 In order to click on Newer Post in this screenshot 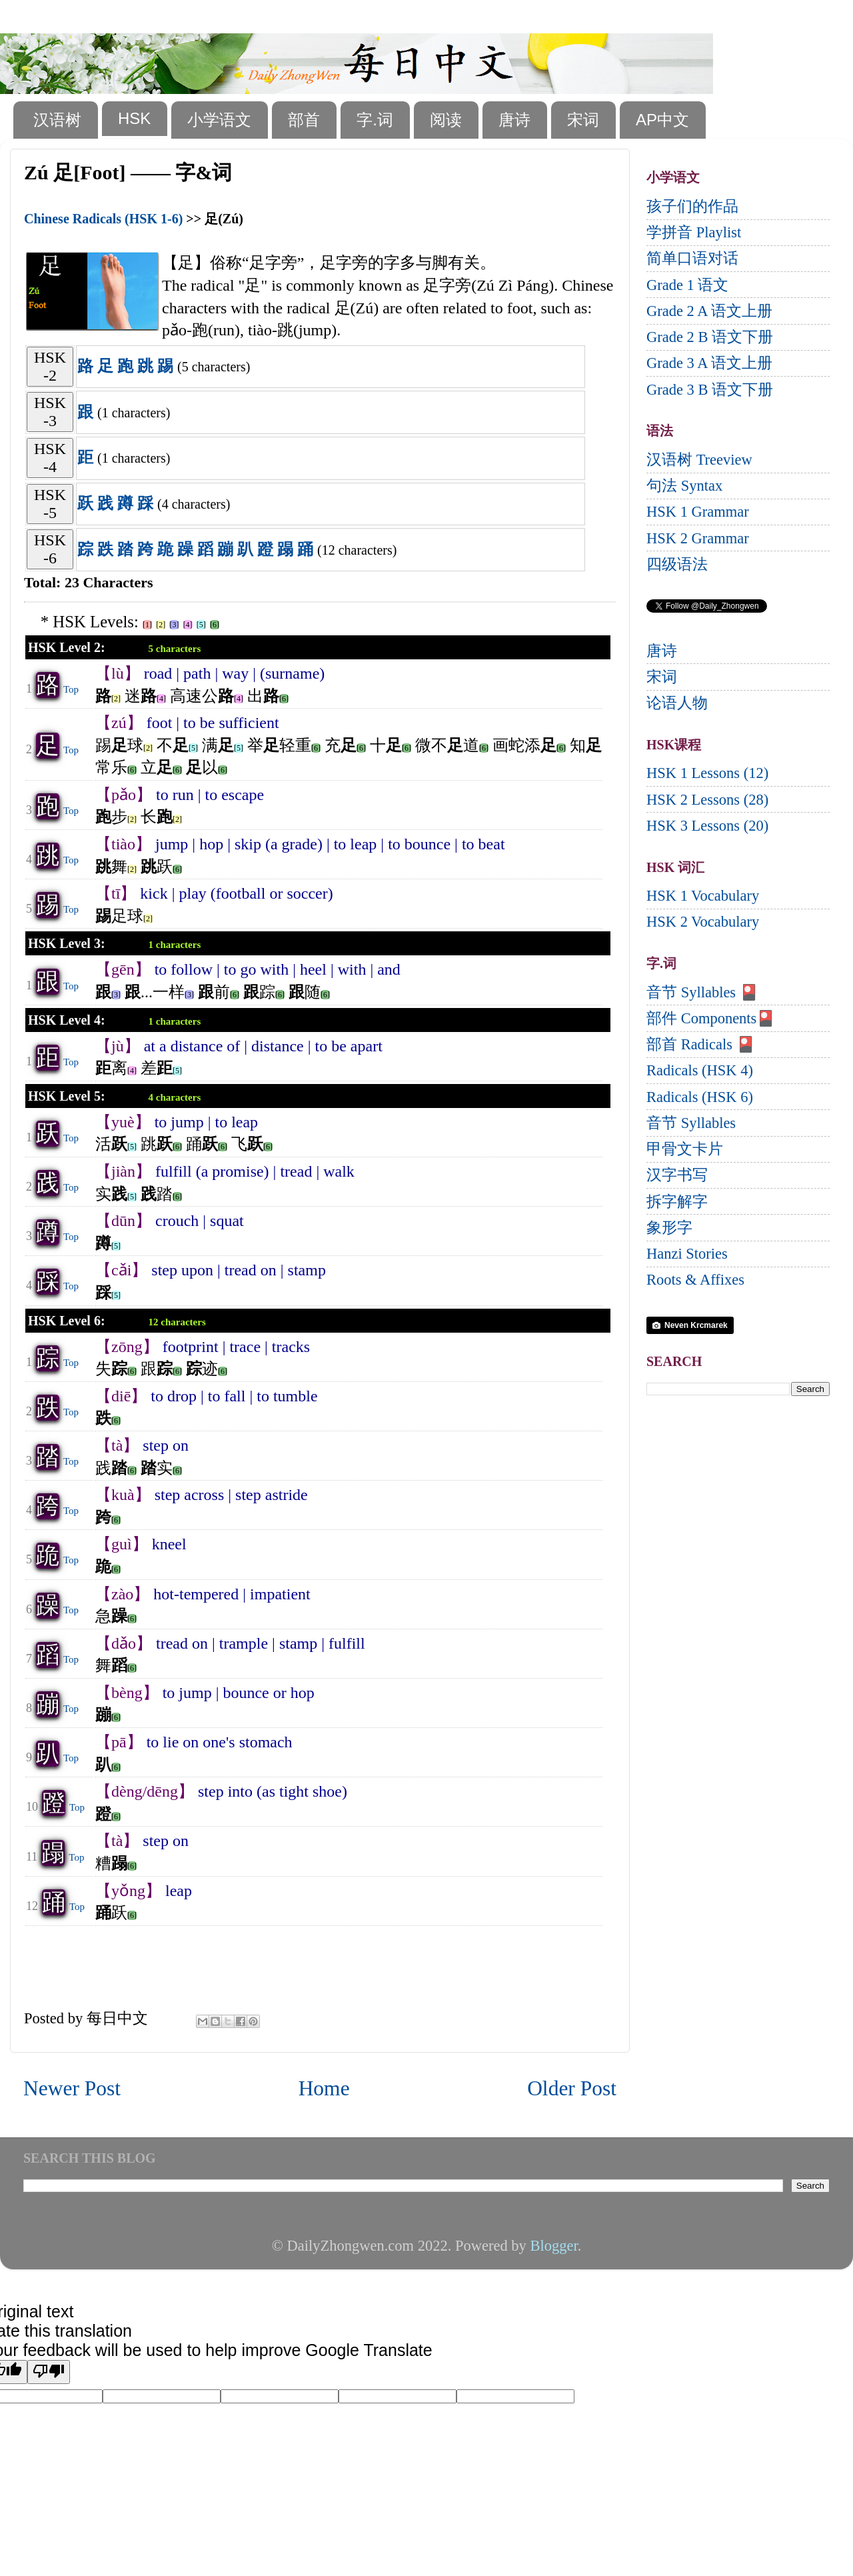, I will do `click(72, 2088)`.